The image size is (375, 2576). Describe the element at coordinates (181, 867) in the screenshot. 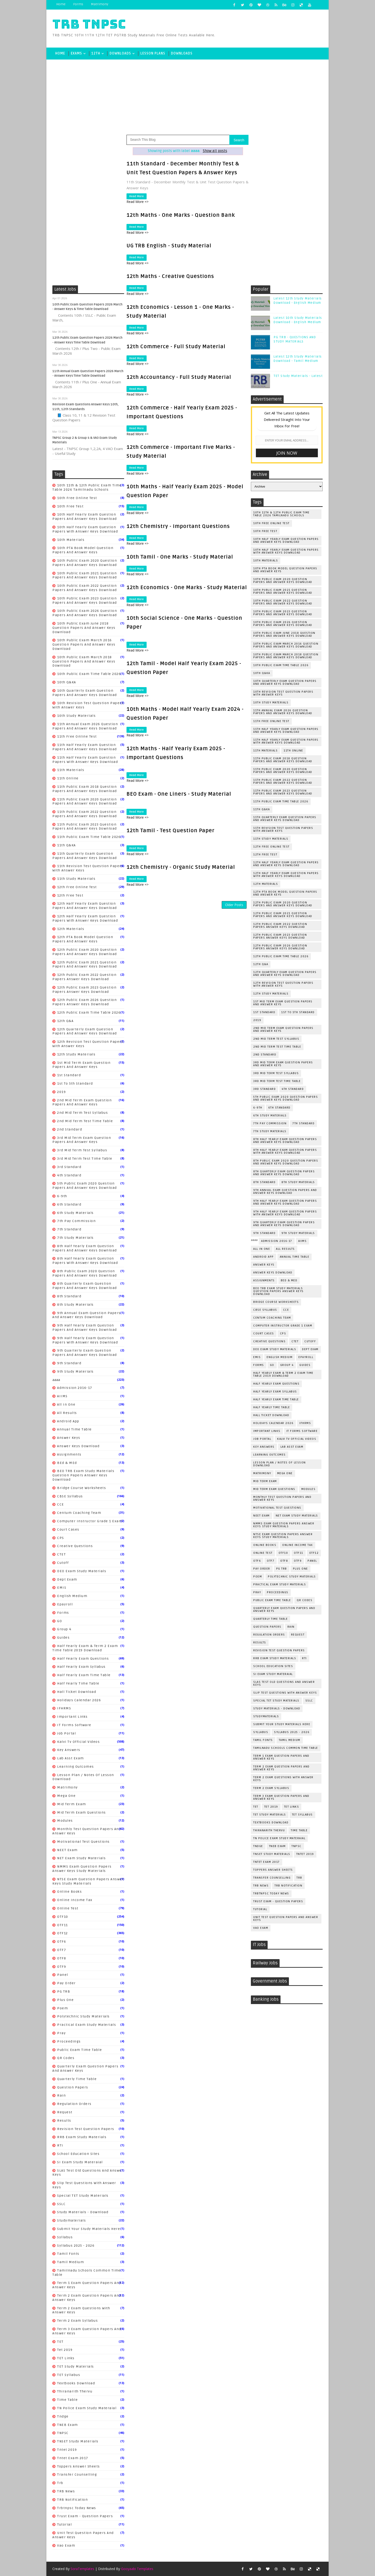

I see `12th Chemistry - Organic Study Material` at that location.